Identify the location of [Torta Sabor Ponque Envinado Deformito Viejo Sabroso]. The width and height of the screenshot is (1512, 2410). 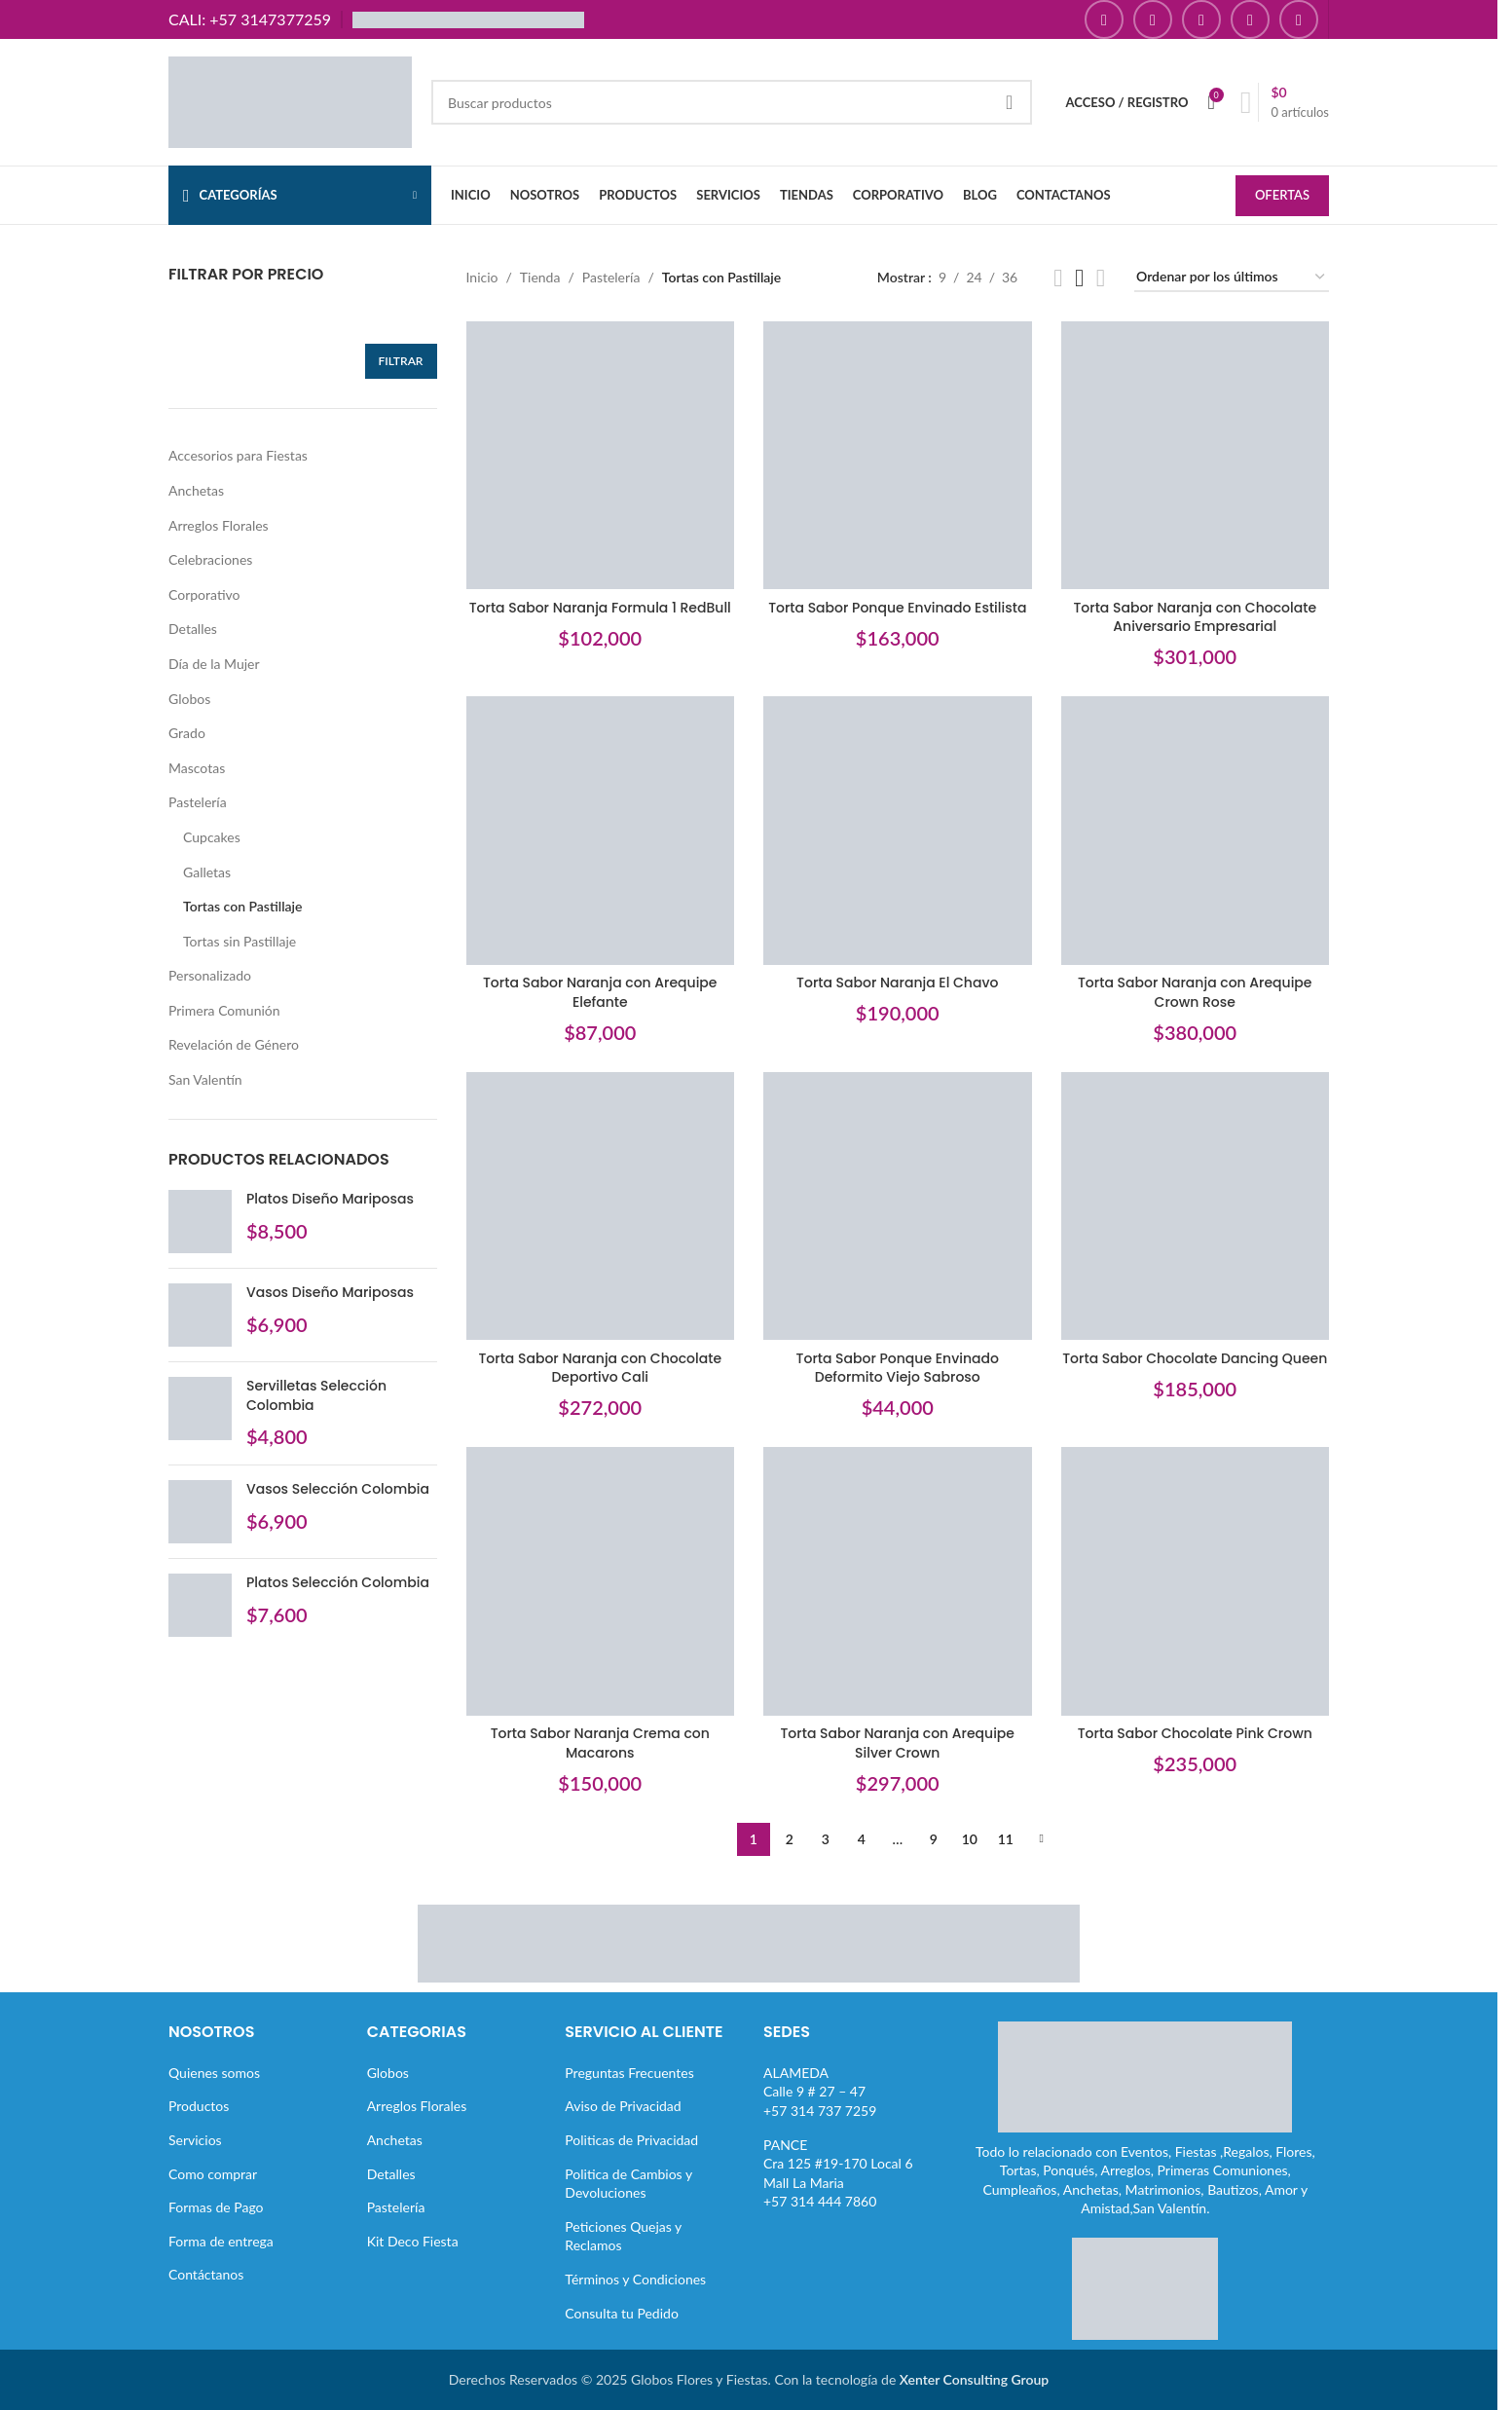
(897, 1206).